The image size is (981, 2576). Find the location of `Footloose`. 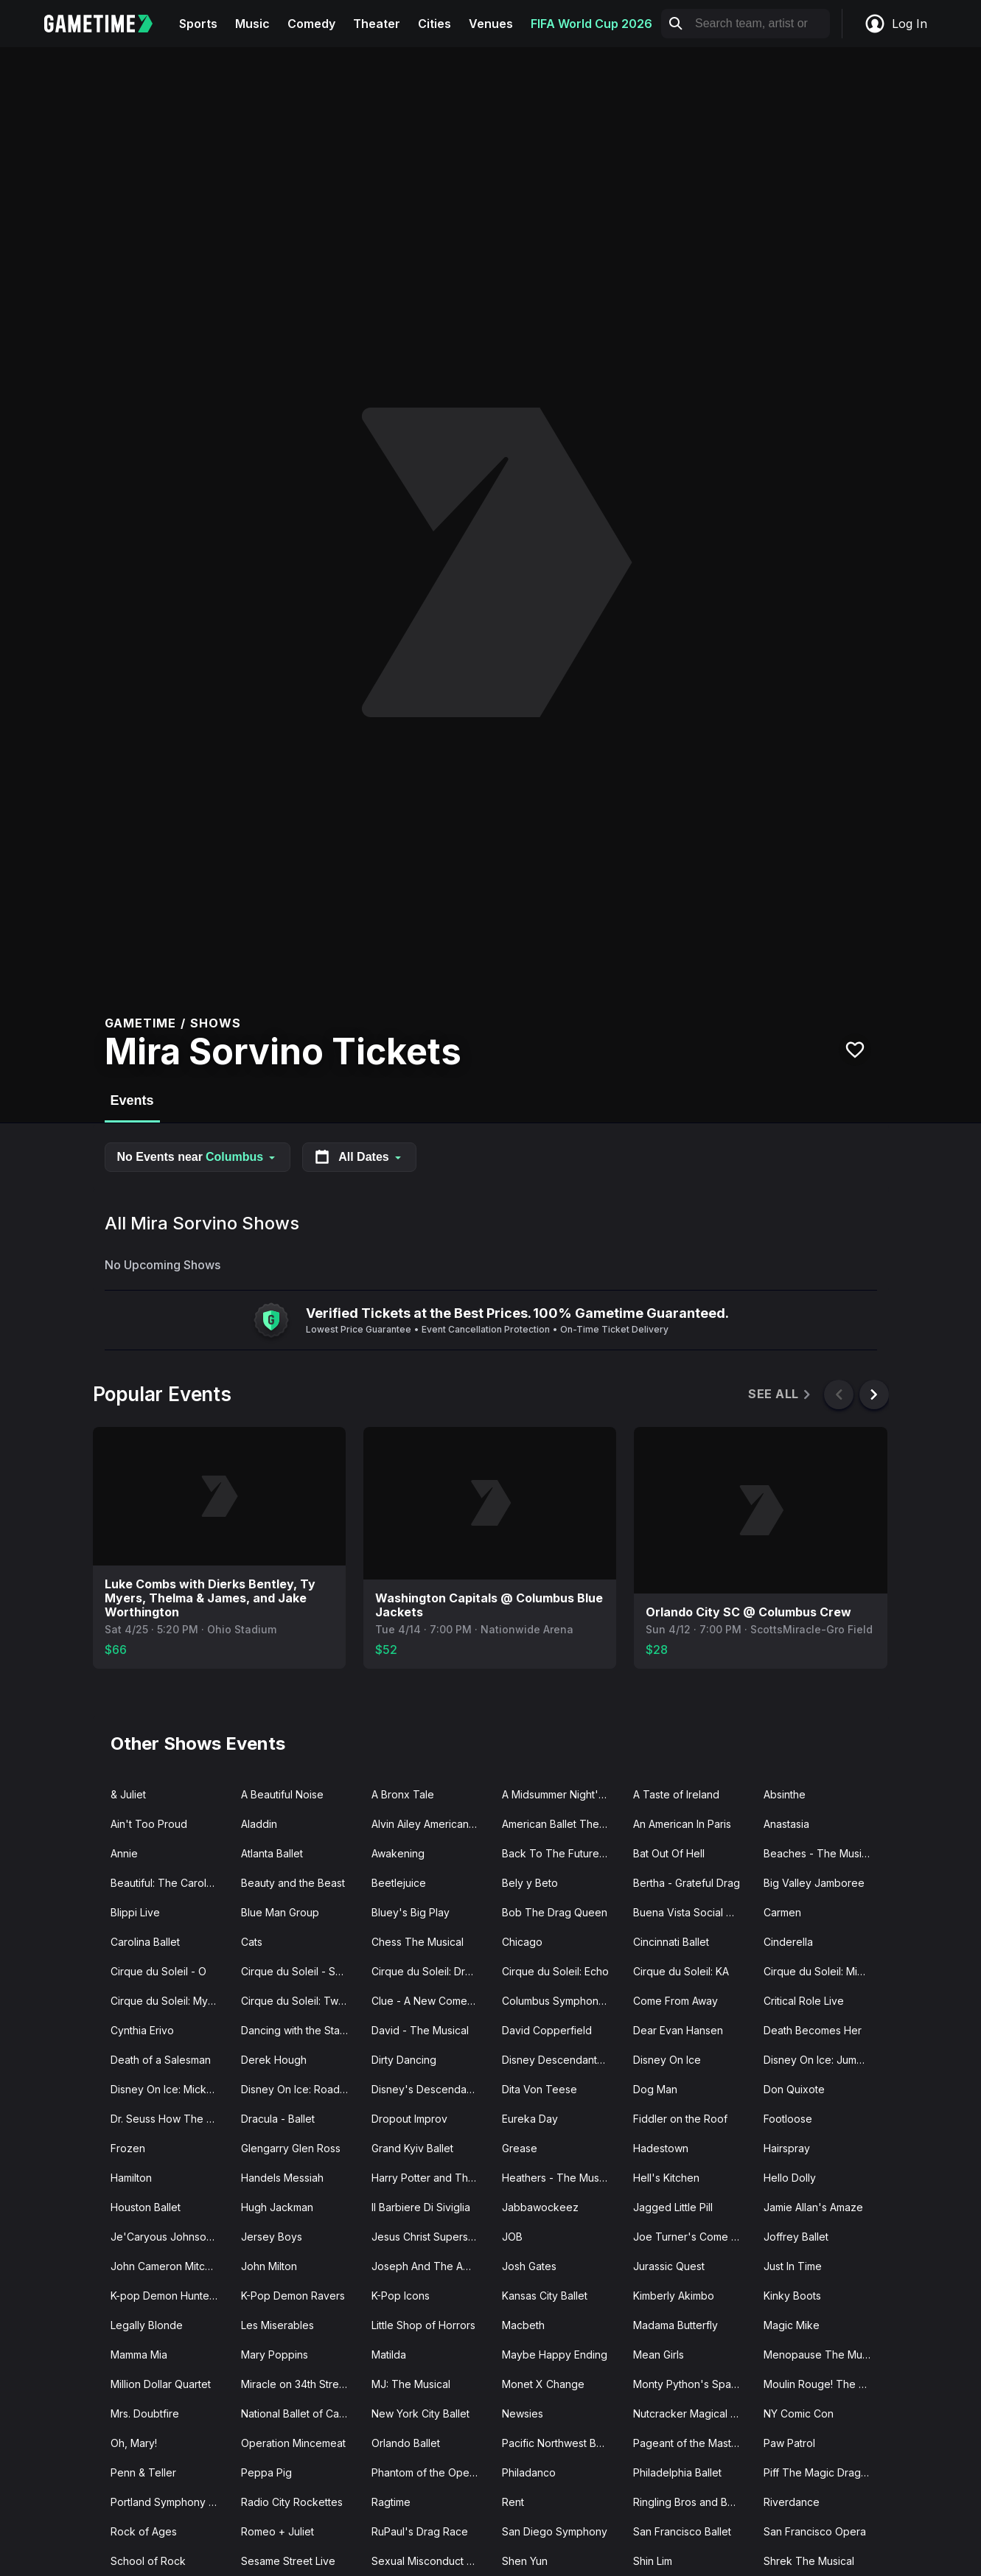

Footloose is located at coordinates (788, 2118).